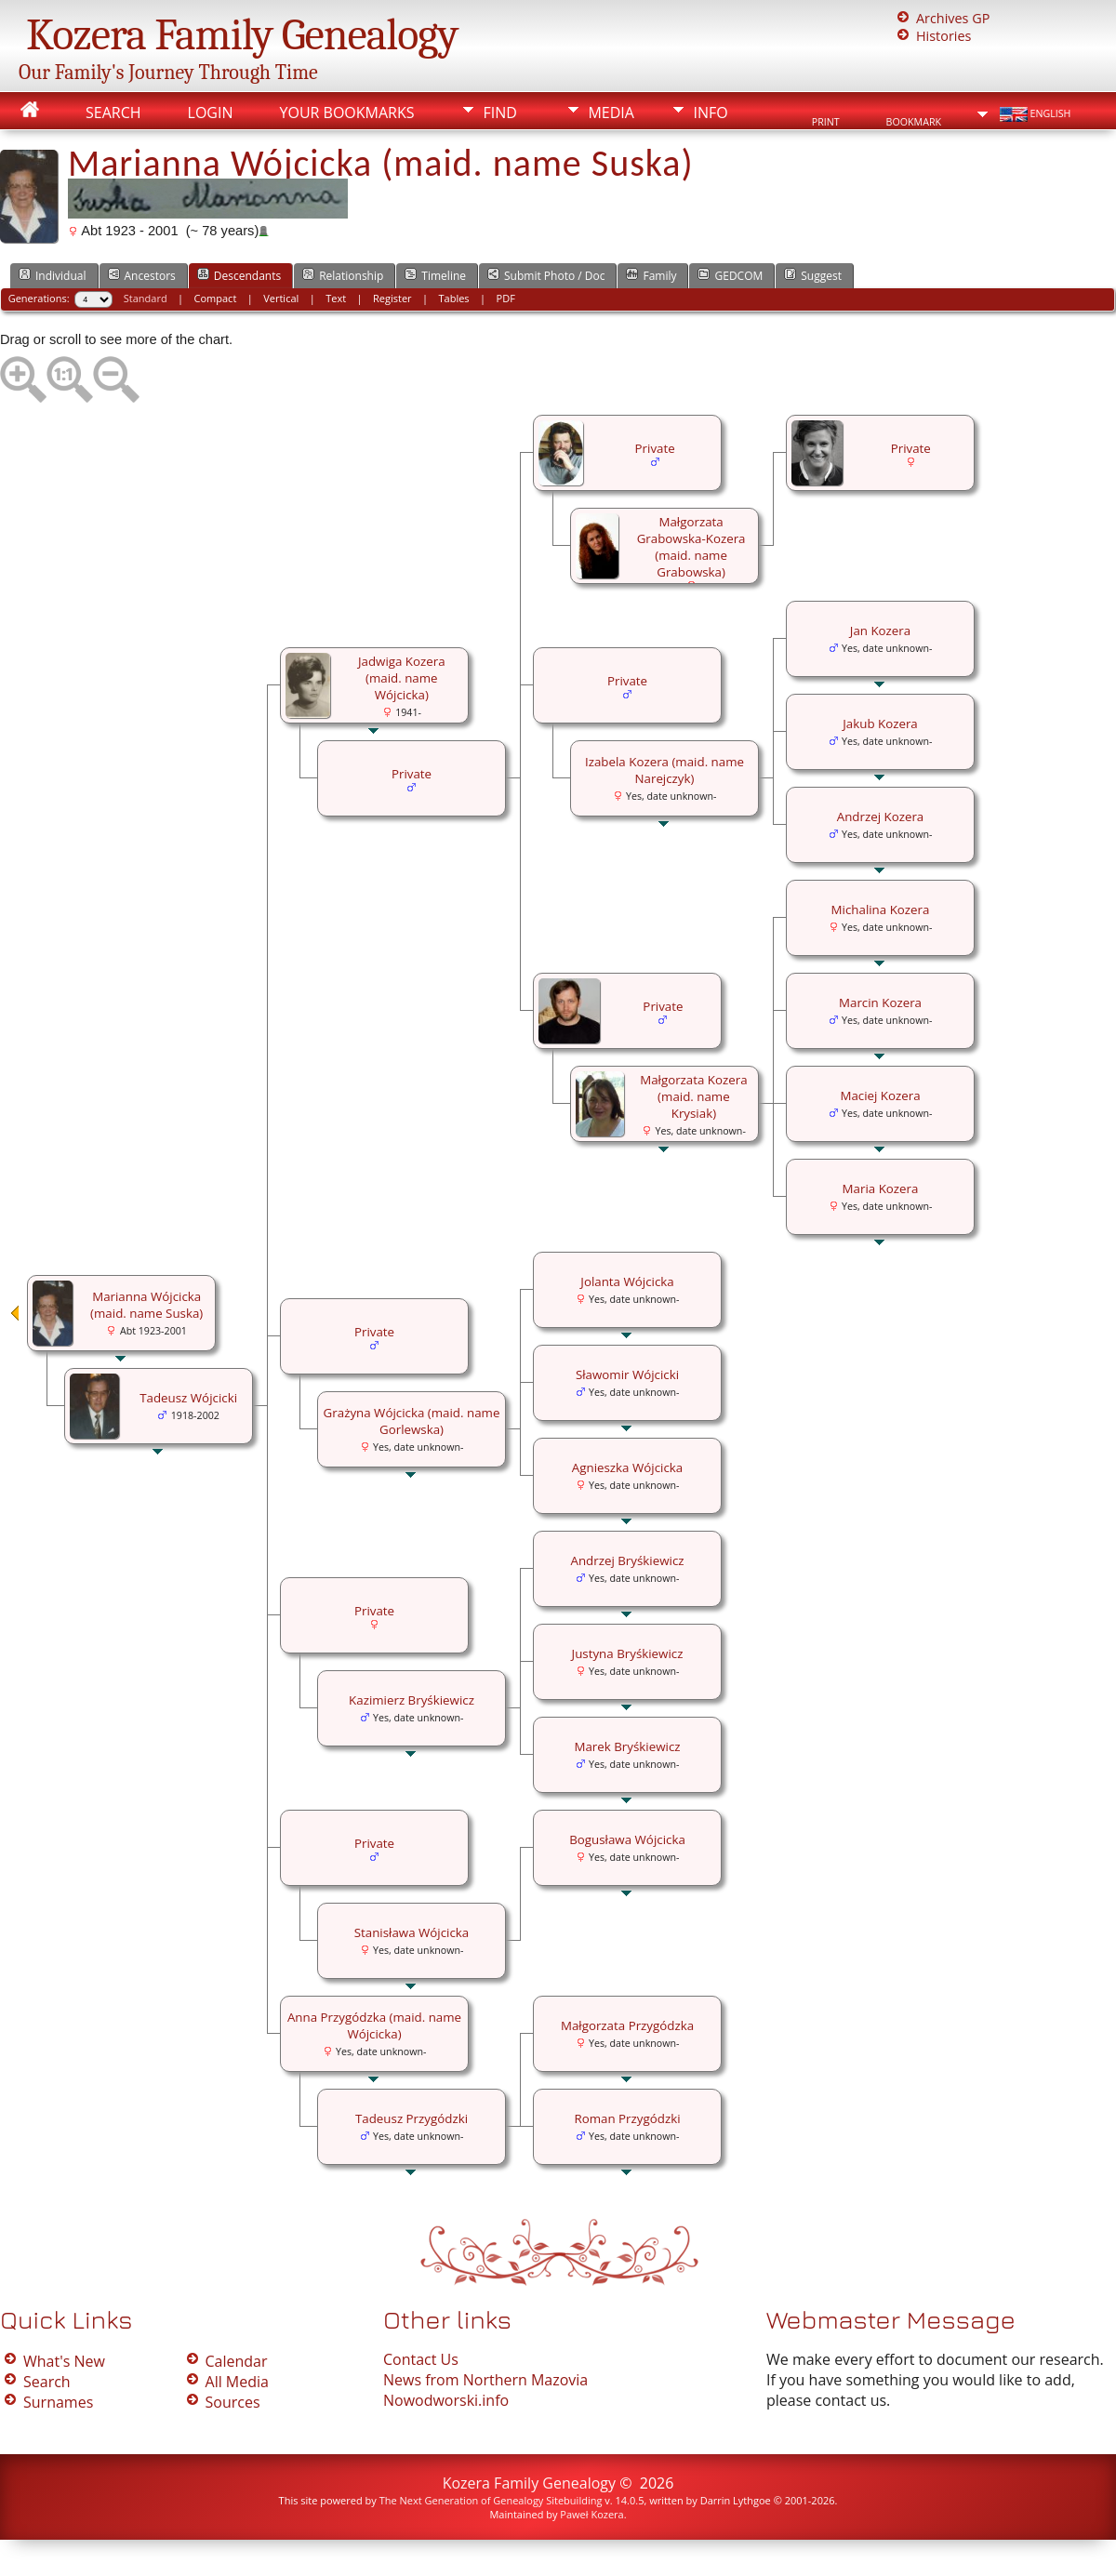  I want to click on Bogusława Wójcicka, so click(627, 1839).